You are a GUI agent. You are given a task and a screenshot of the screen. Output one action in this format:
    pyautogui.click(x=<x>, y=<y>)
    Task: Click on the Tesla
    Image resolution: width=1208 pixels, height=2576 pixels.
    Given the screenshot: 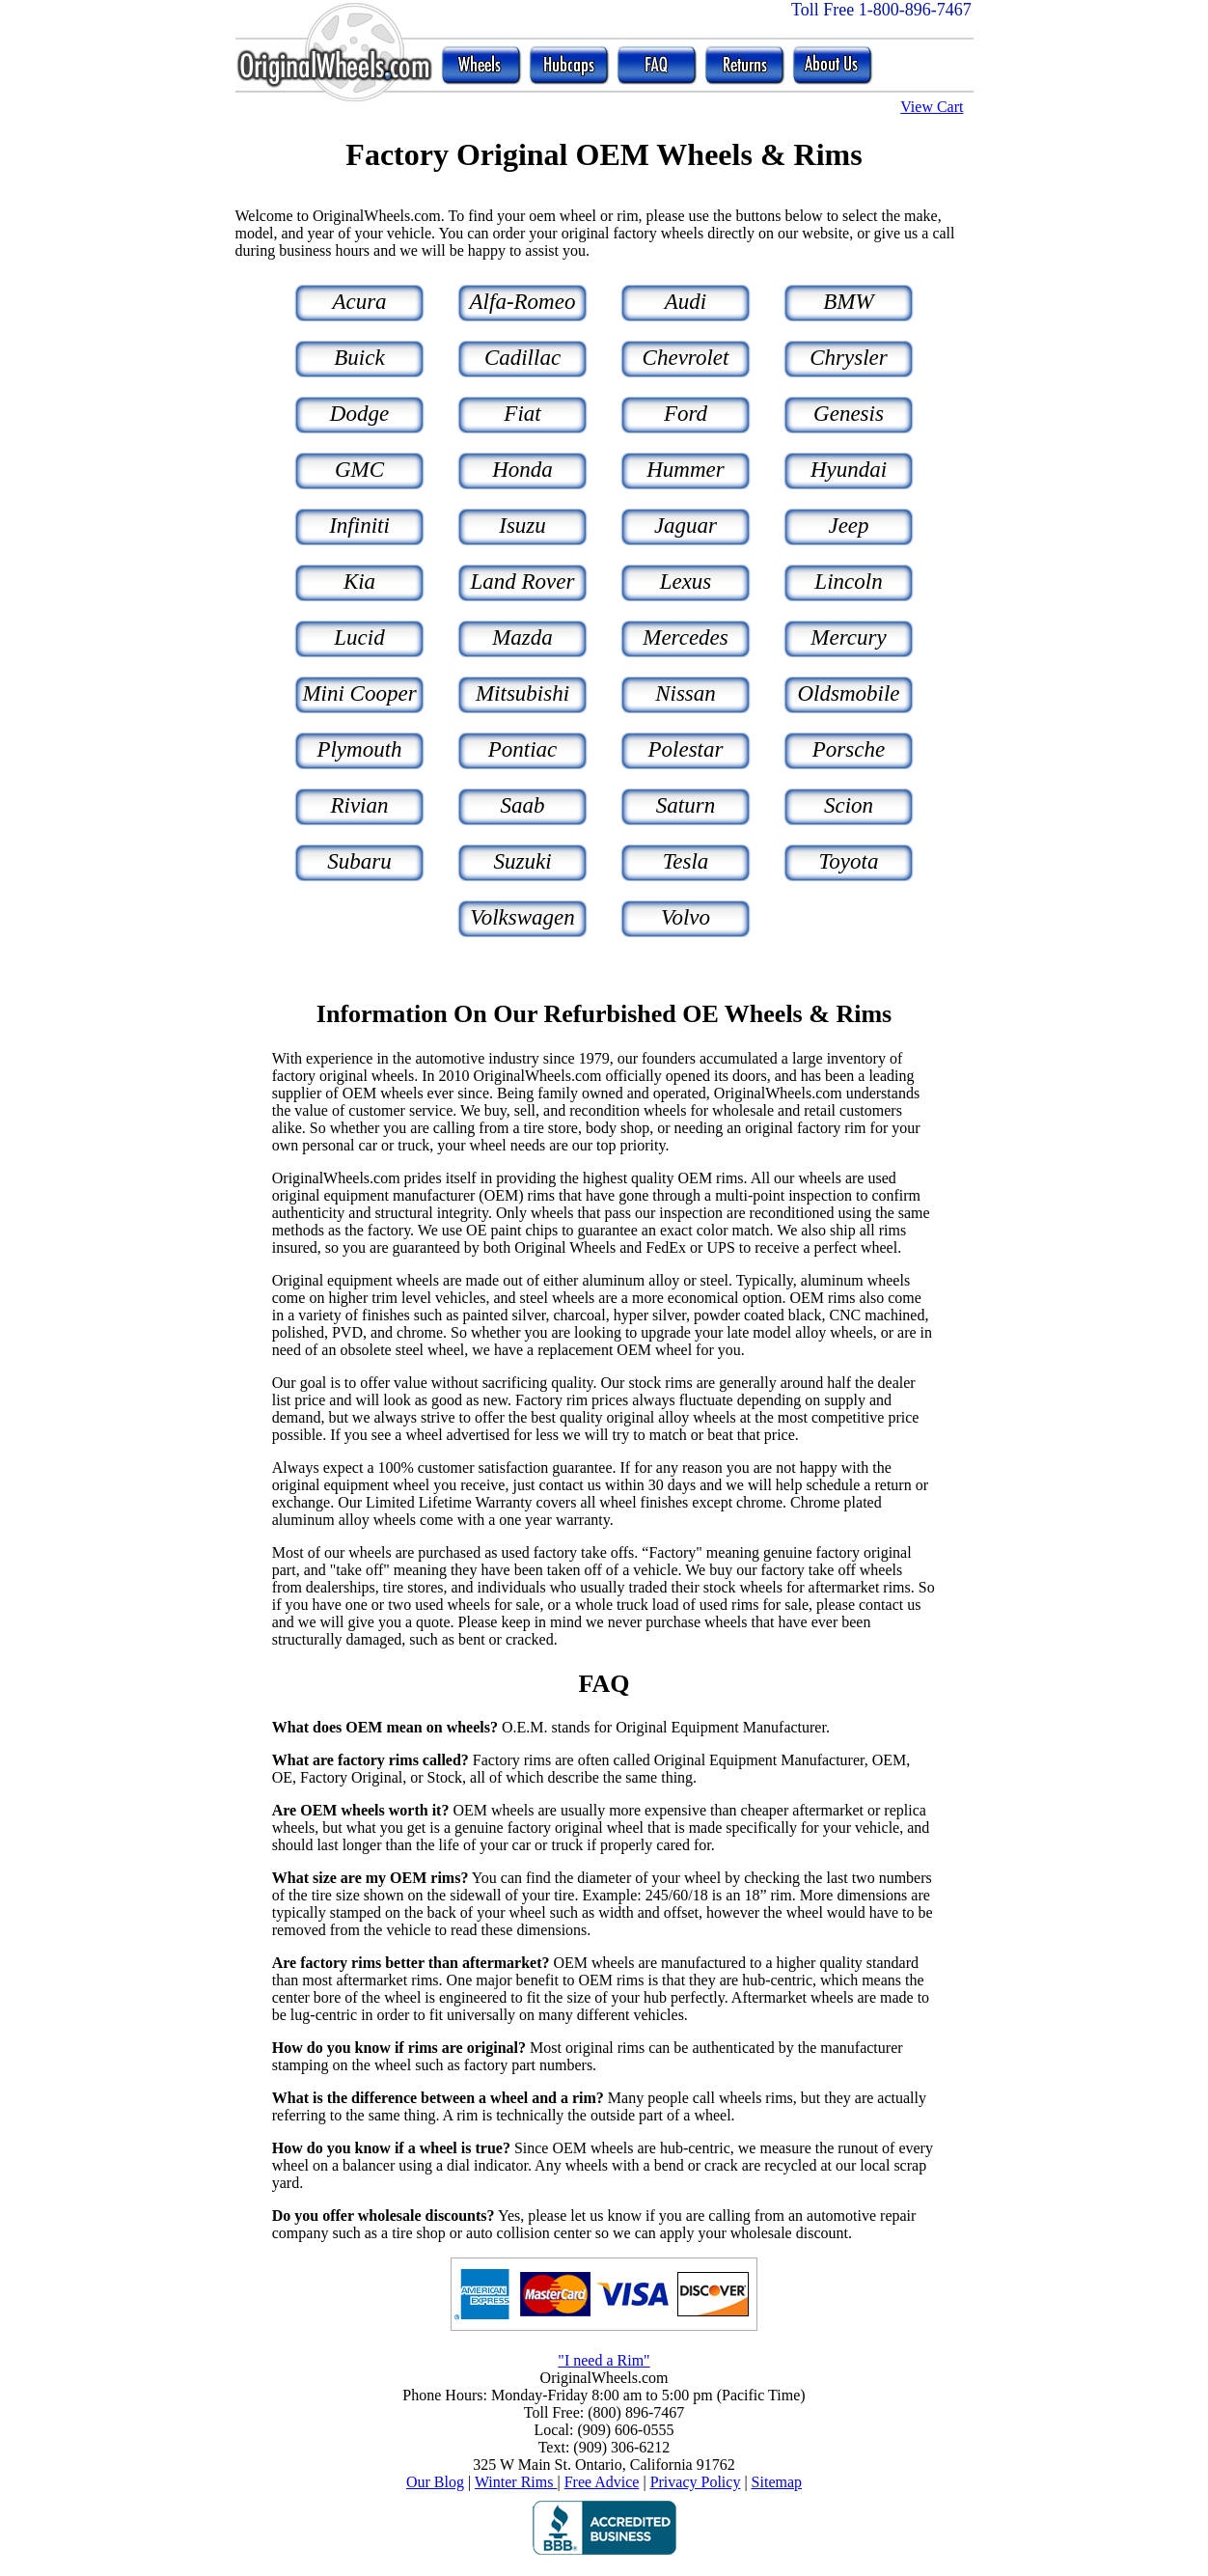 What is the action you would take?
    pyautogui.click(x=686, y=861)
    